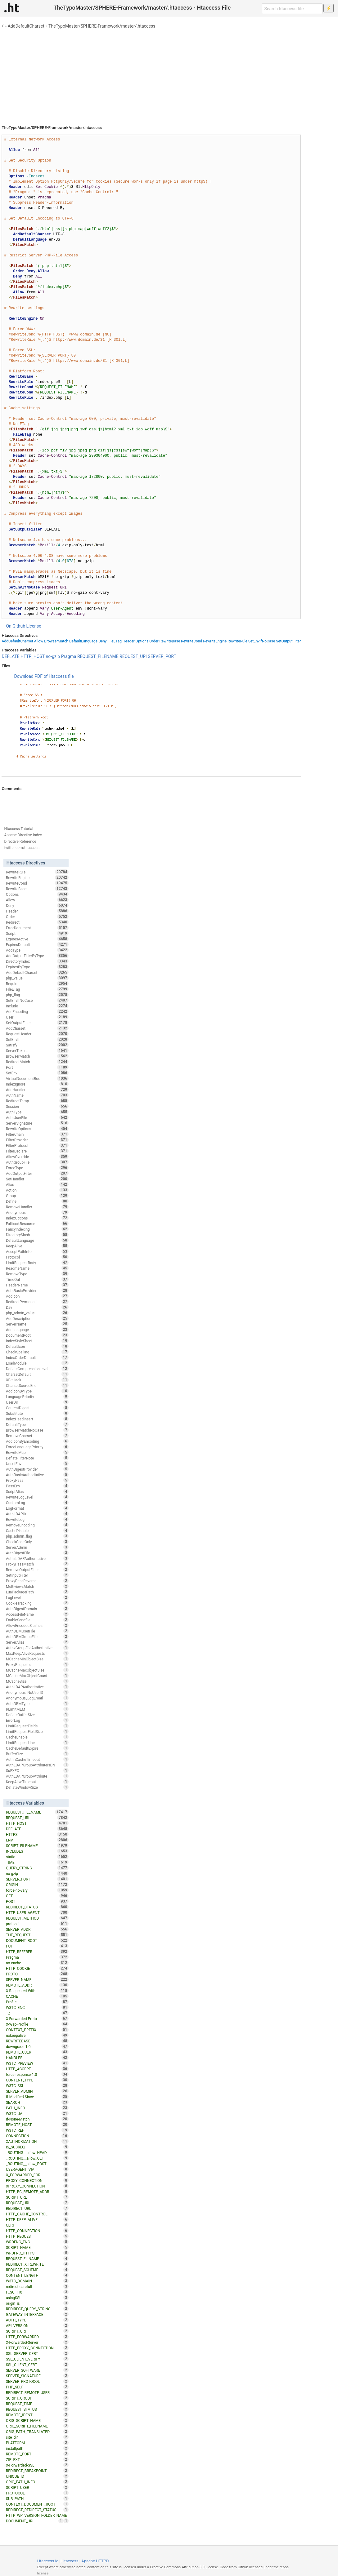 The image size is (338, 2576). Describe the element at coordinates (37, 1385) in the screenshot. I see `CharsetSourceEnc` at that location.